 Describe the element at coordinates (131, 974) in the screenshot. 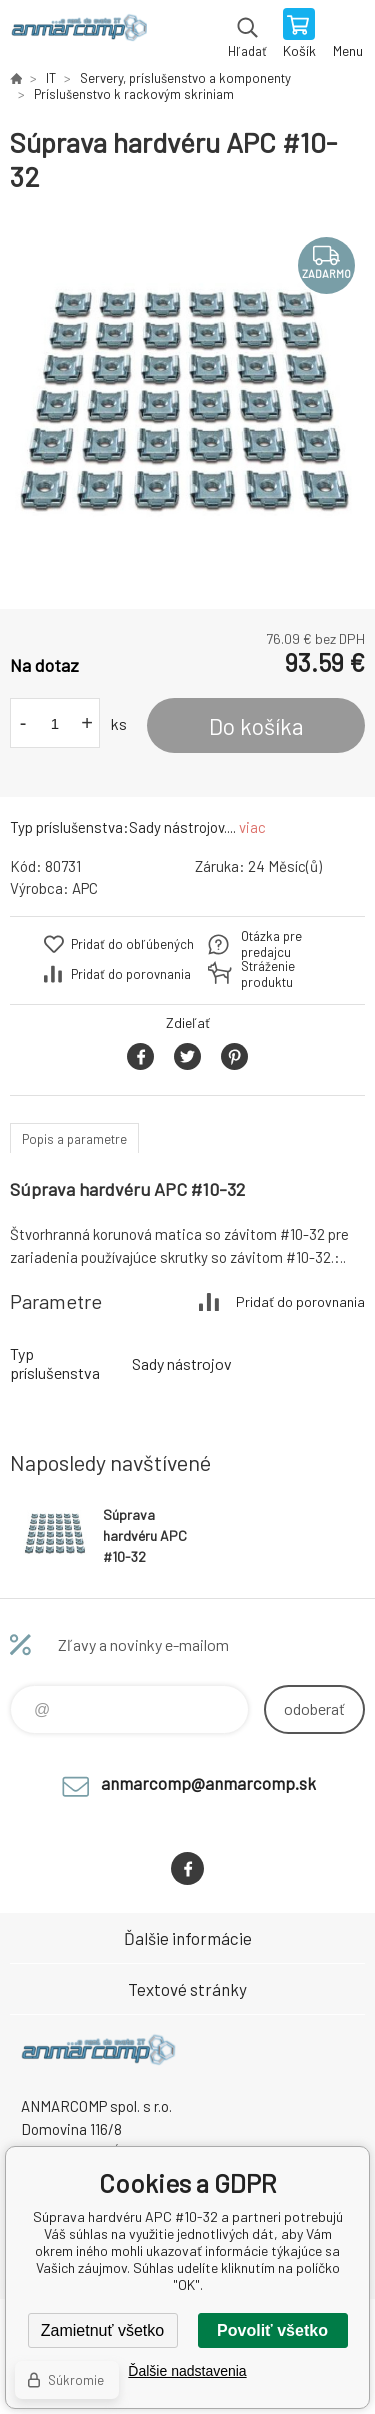

I see `Pridať do porovnania` at that location.